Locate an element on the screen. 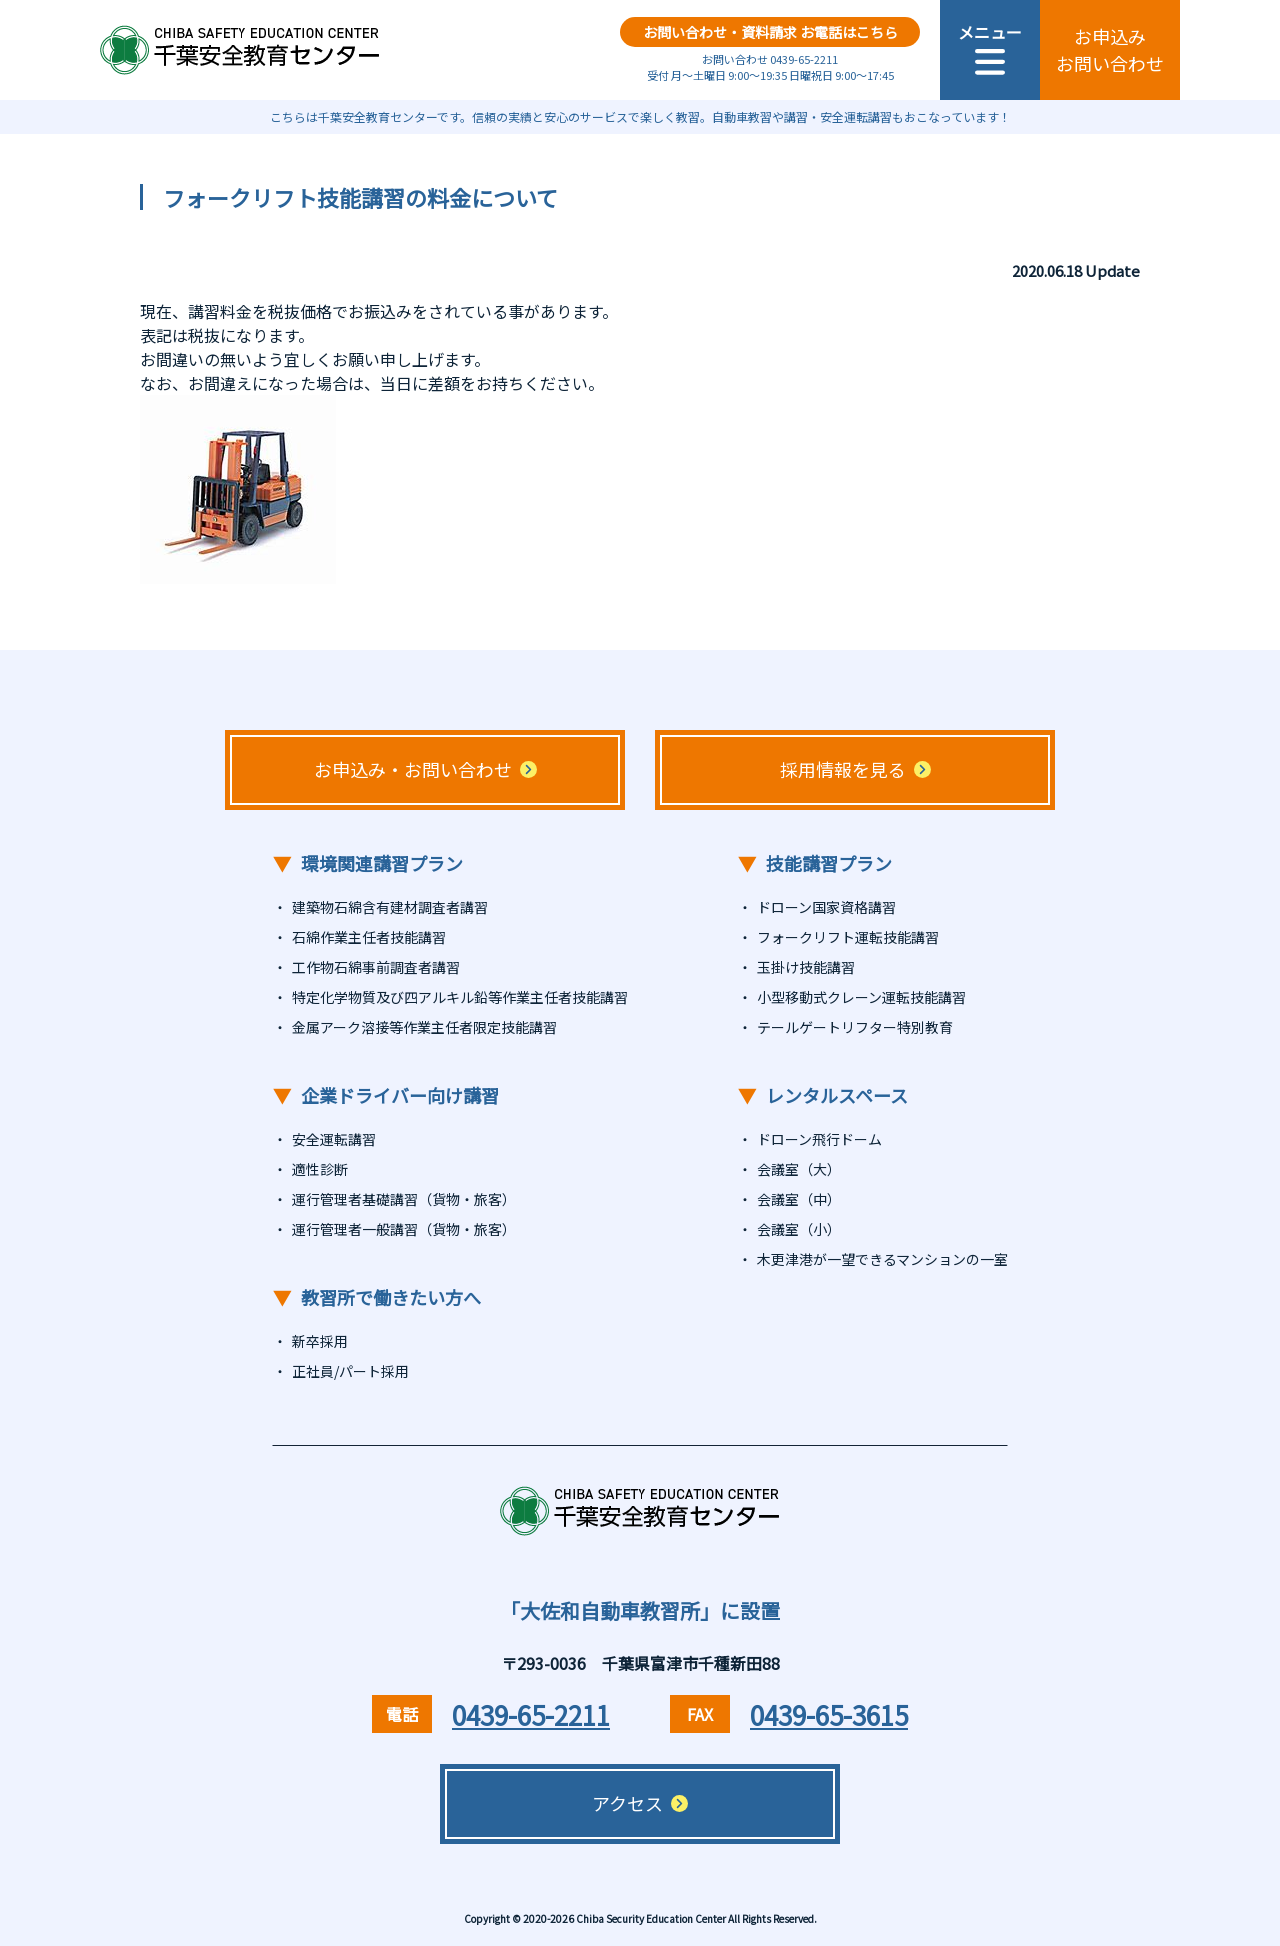  テールゲートリフター特別教育 is located at coordinates (855, 1027).